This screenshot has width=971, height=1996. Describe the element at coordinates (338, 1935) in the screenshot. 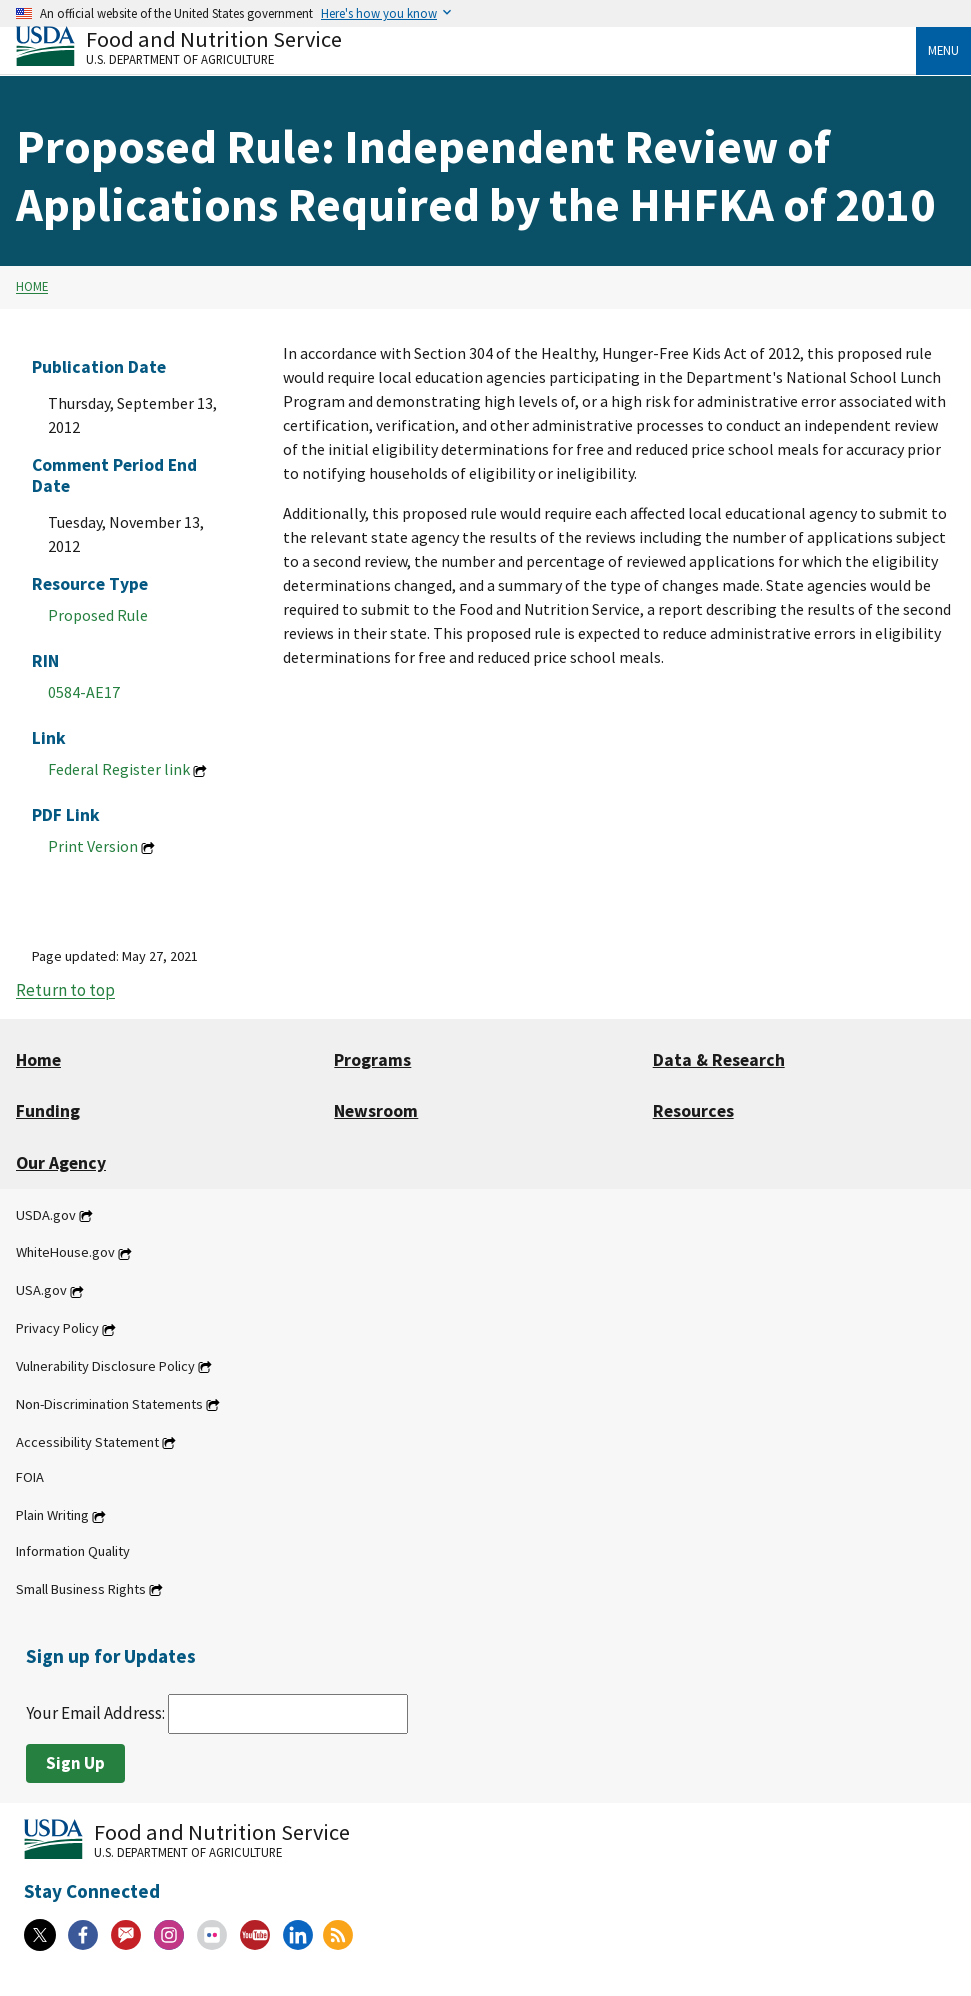

I see `[RSS Feeds]` at that location.